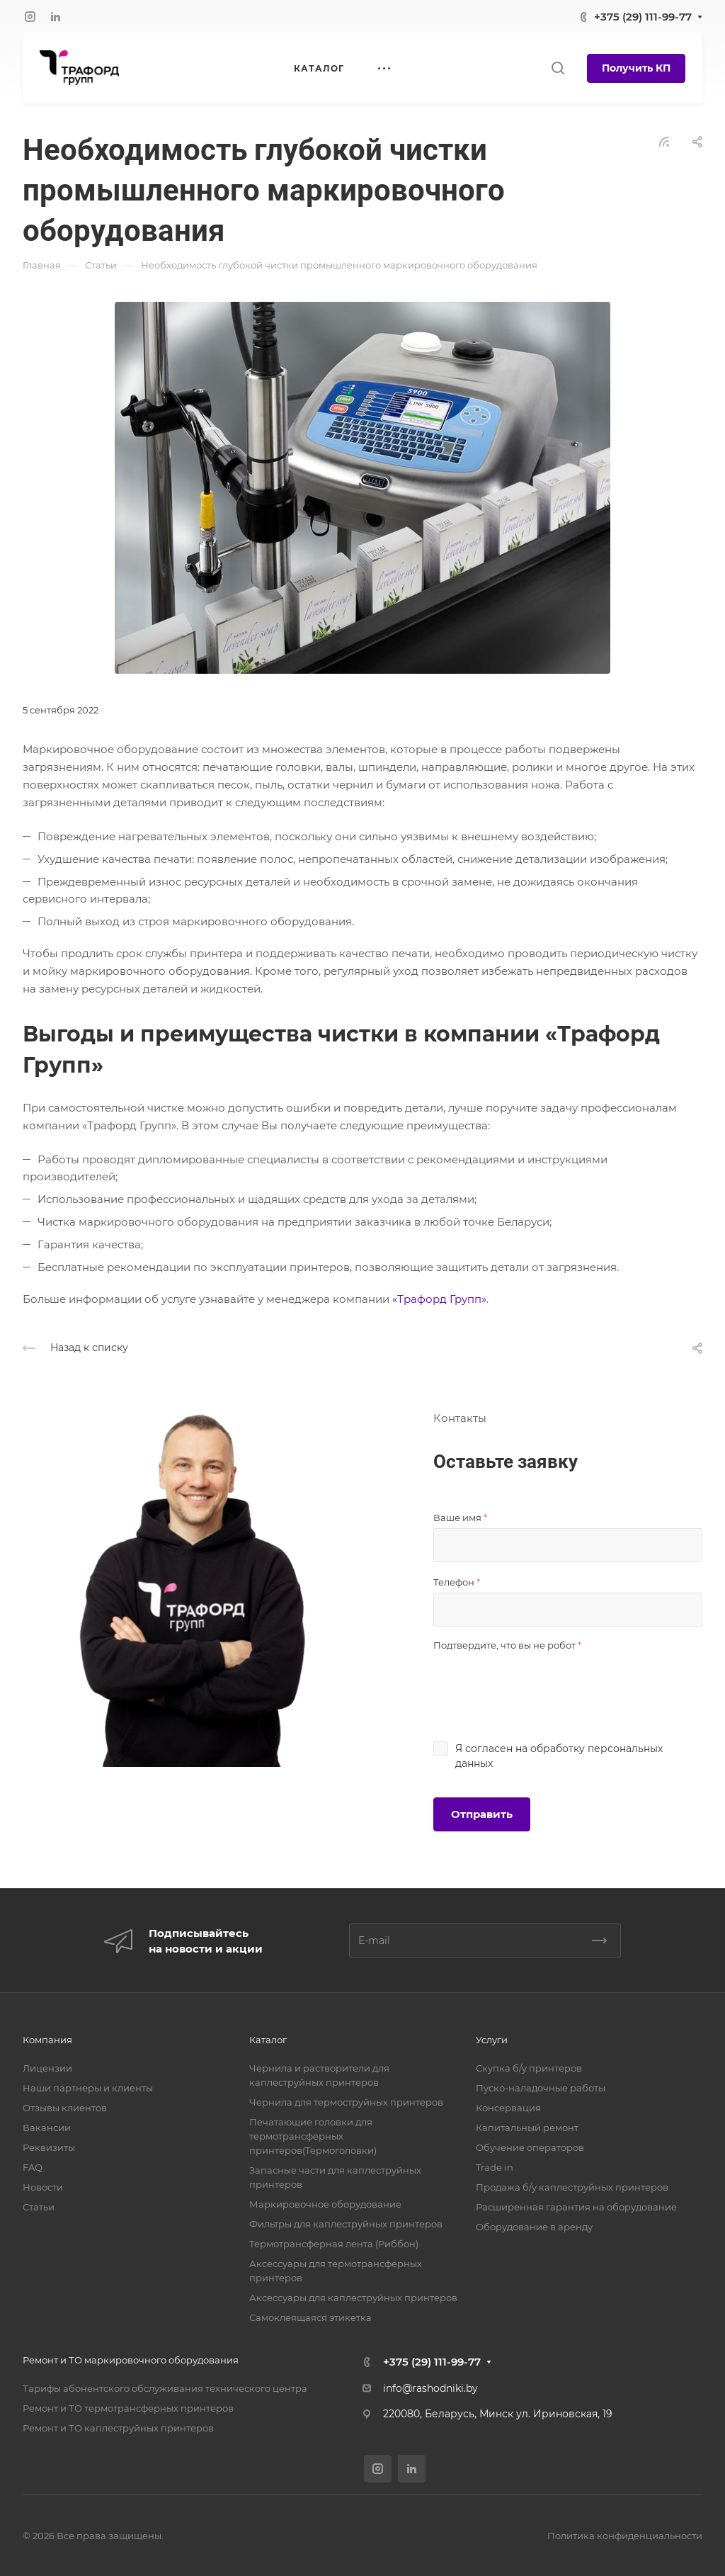 The image size is (725, 2576). Describe the element at coordinates (530, 2147) in the screenshot. I see `Обучение операторов` at that location.